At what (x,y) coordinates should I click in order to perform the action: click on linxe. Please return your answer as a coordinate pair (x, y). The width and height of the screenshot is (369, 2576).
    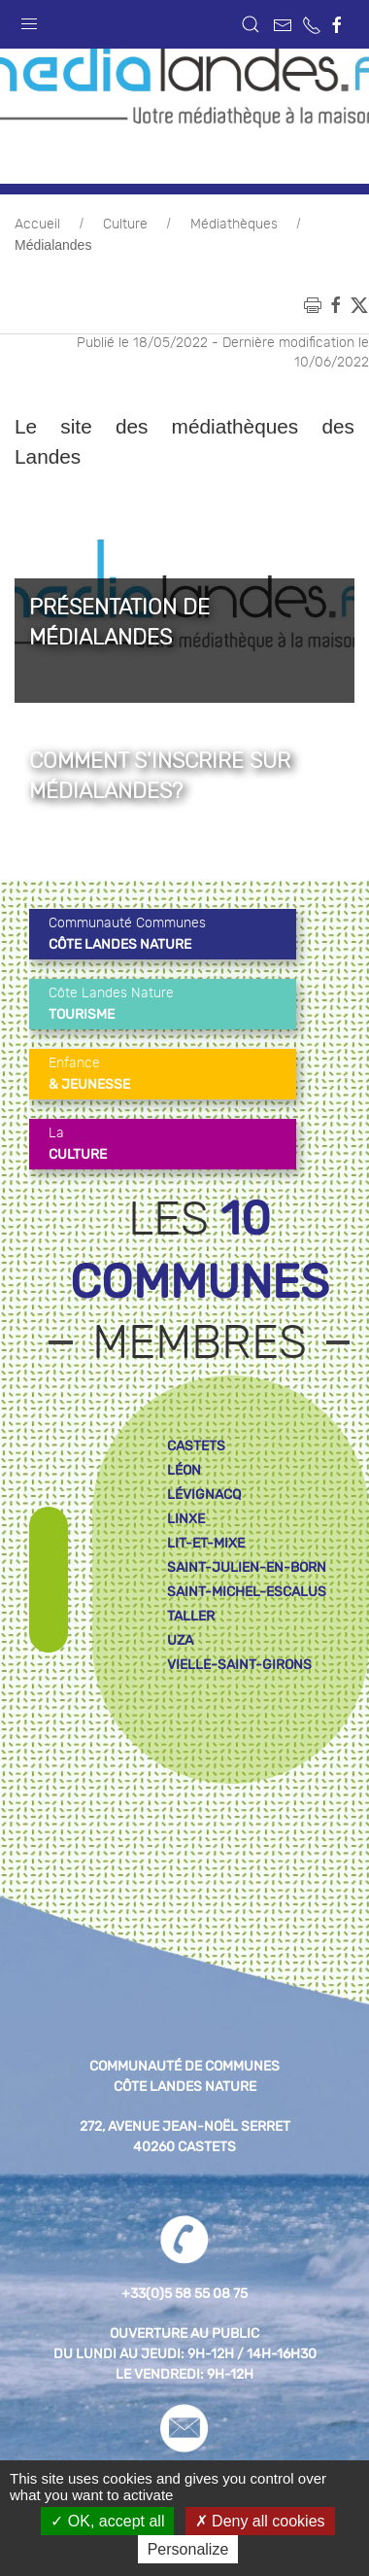
    Looking at the image, I should click on (186, 1519).